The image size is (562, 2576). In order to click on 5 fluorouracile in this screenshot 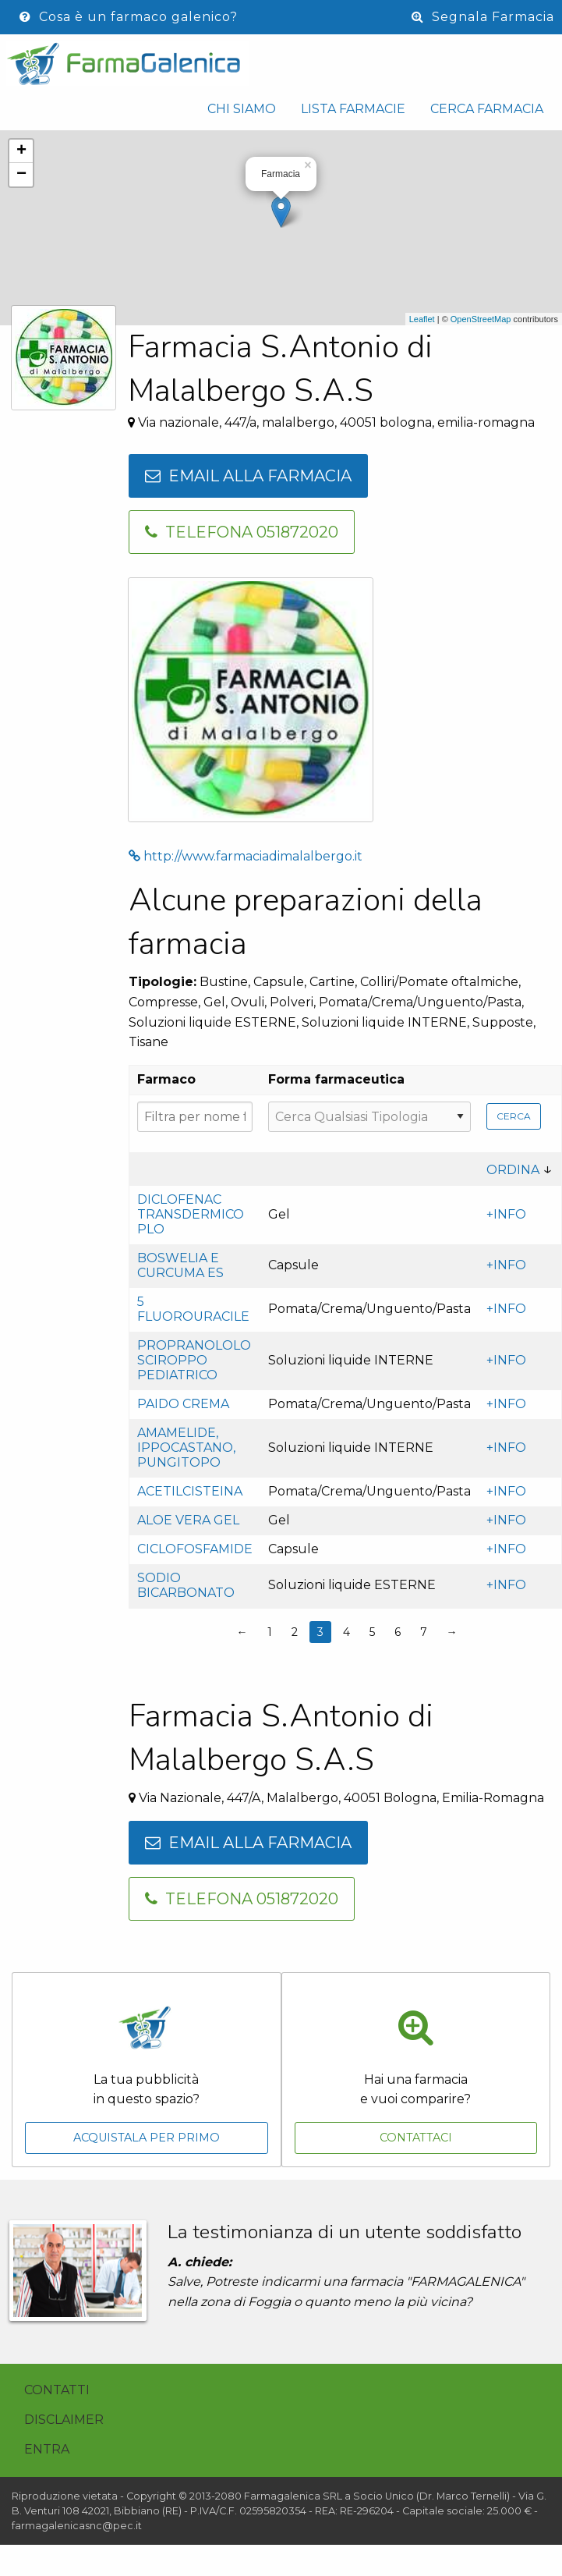, I will do `click(193, 1309)`.